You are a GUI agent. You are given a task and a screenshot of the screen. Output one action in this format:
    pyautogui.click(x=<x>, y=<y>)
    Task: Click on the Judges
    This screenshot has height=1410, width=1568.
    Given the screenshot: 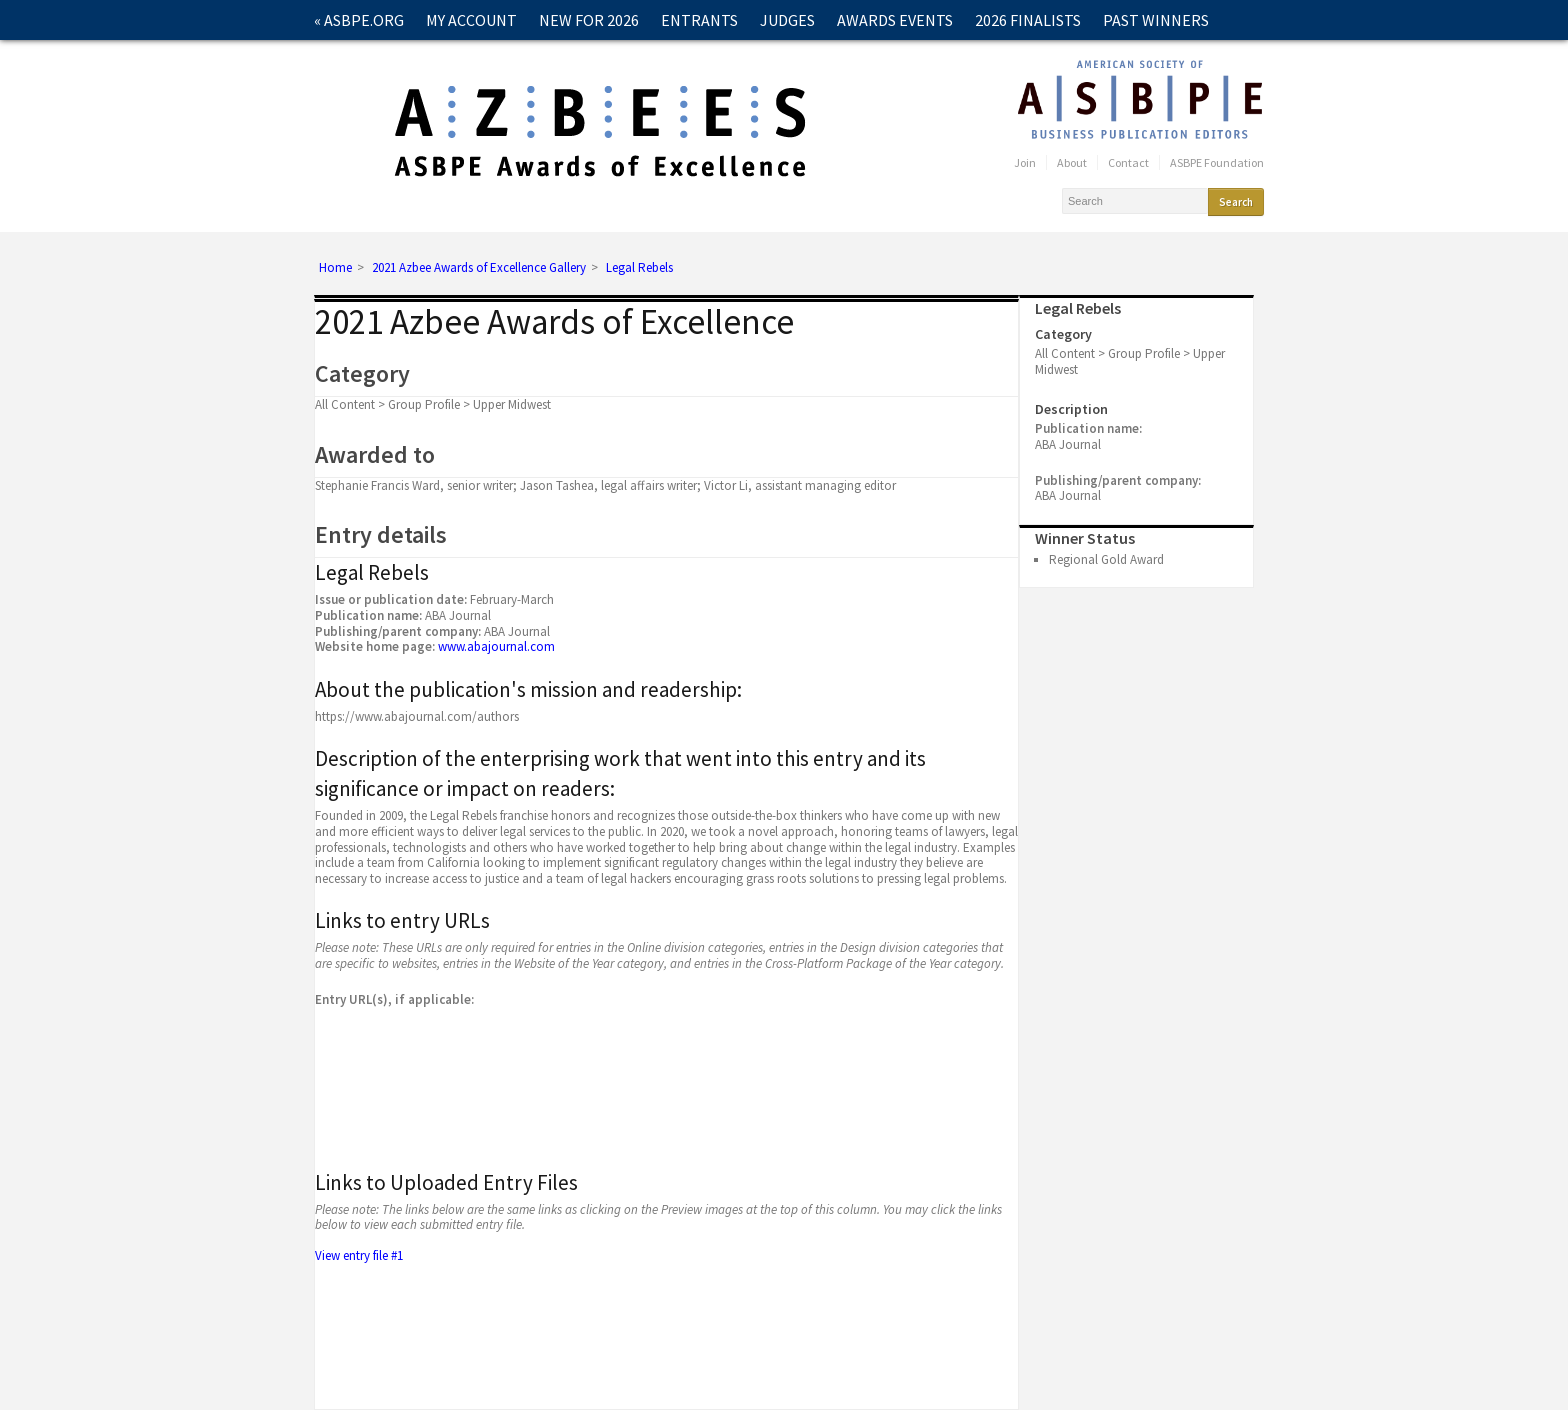 What is the action you would take?
    pyautogui.click(x=787, y=20)
    